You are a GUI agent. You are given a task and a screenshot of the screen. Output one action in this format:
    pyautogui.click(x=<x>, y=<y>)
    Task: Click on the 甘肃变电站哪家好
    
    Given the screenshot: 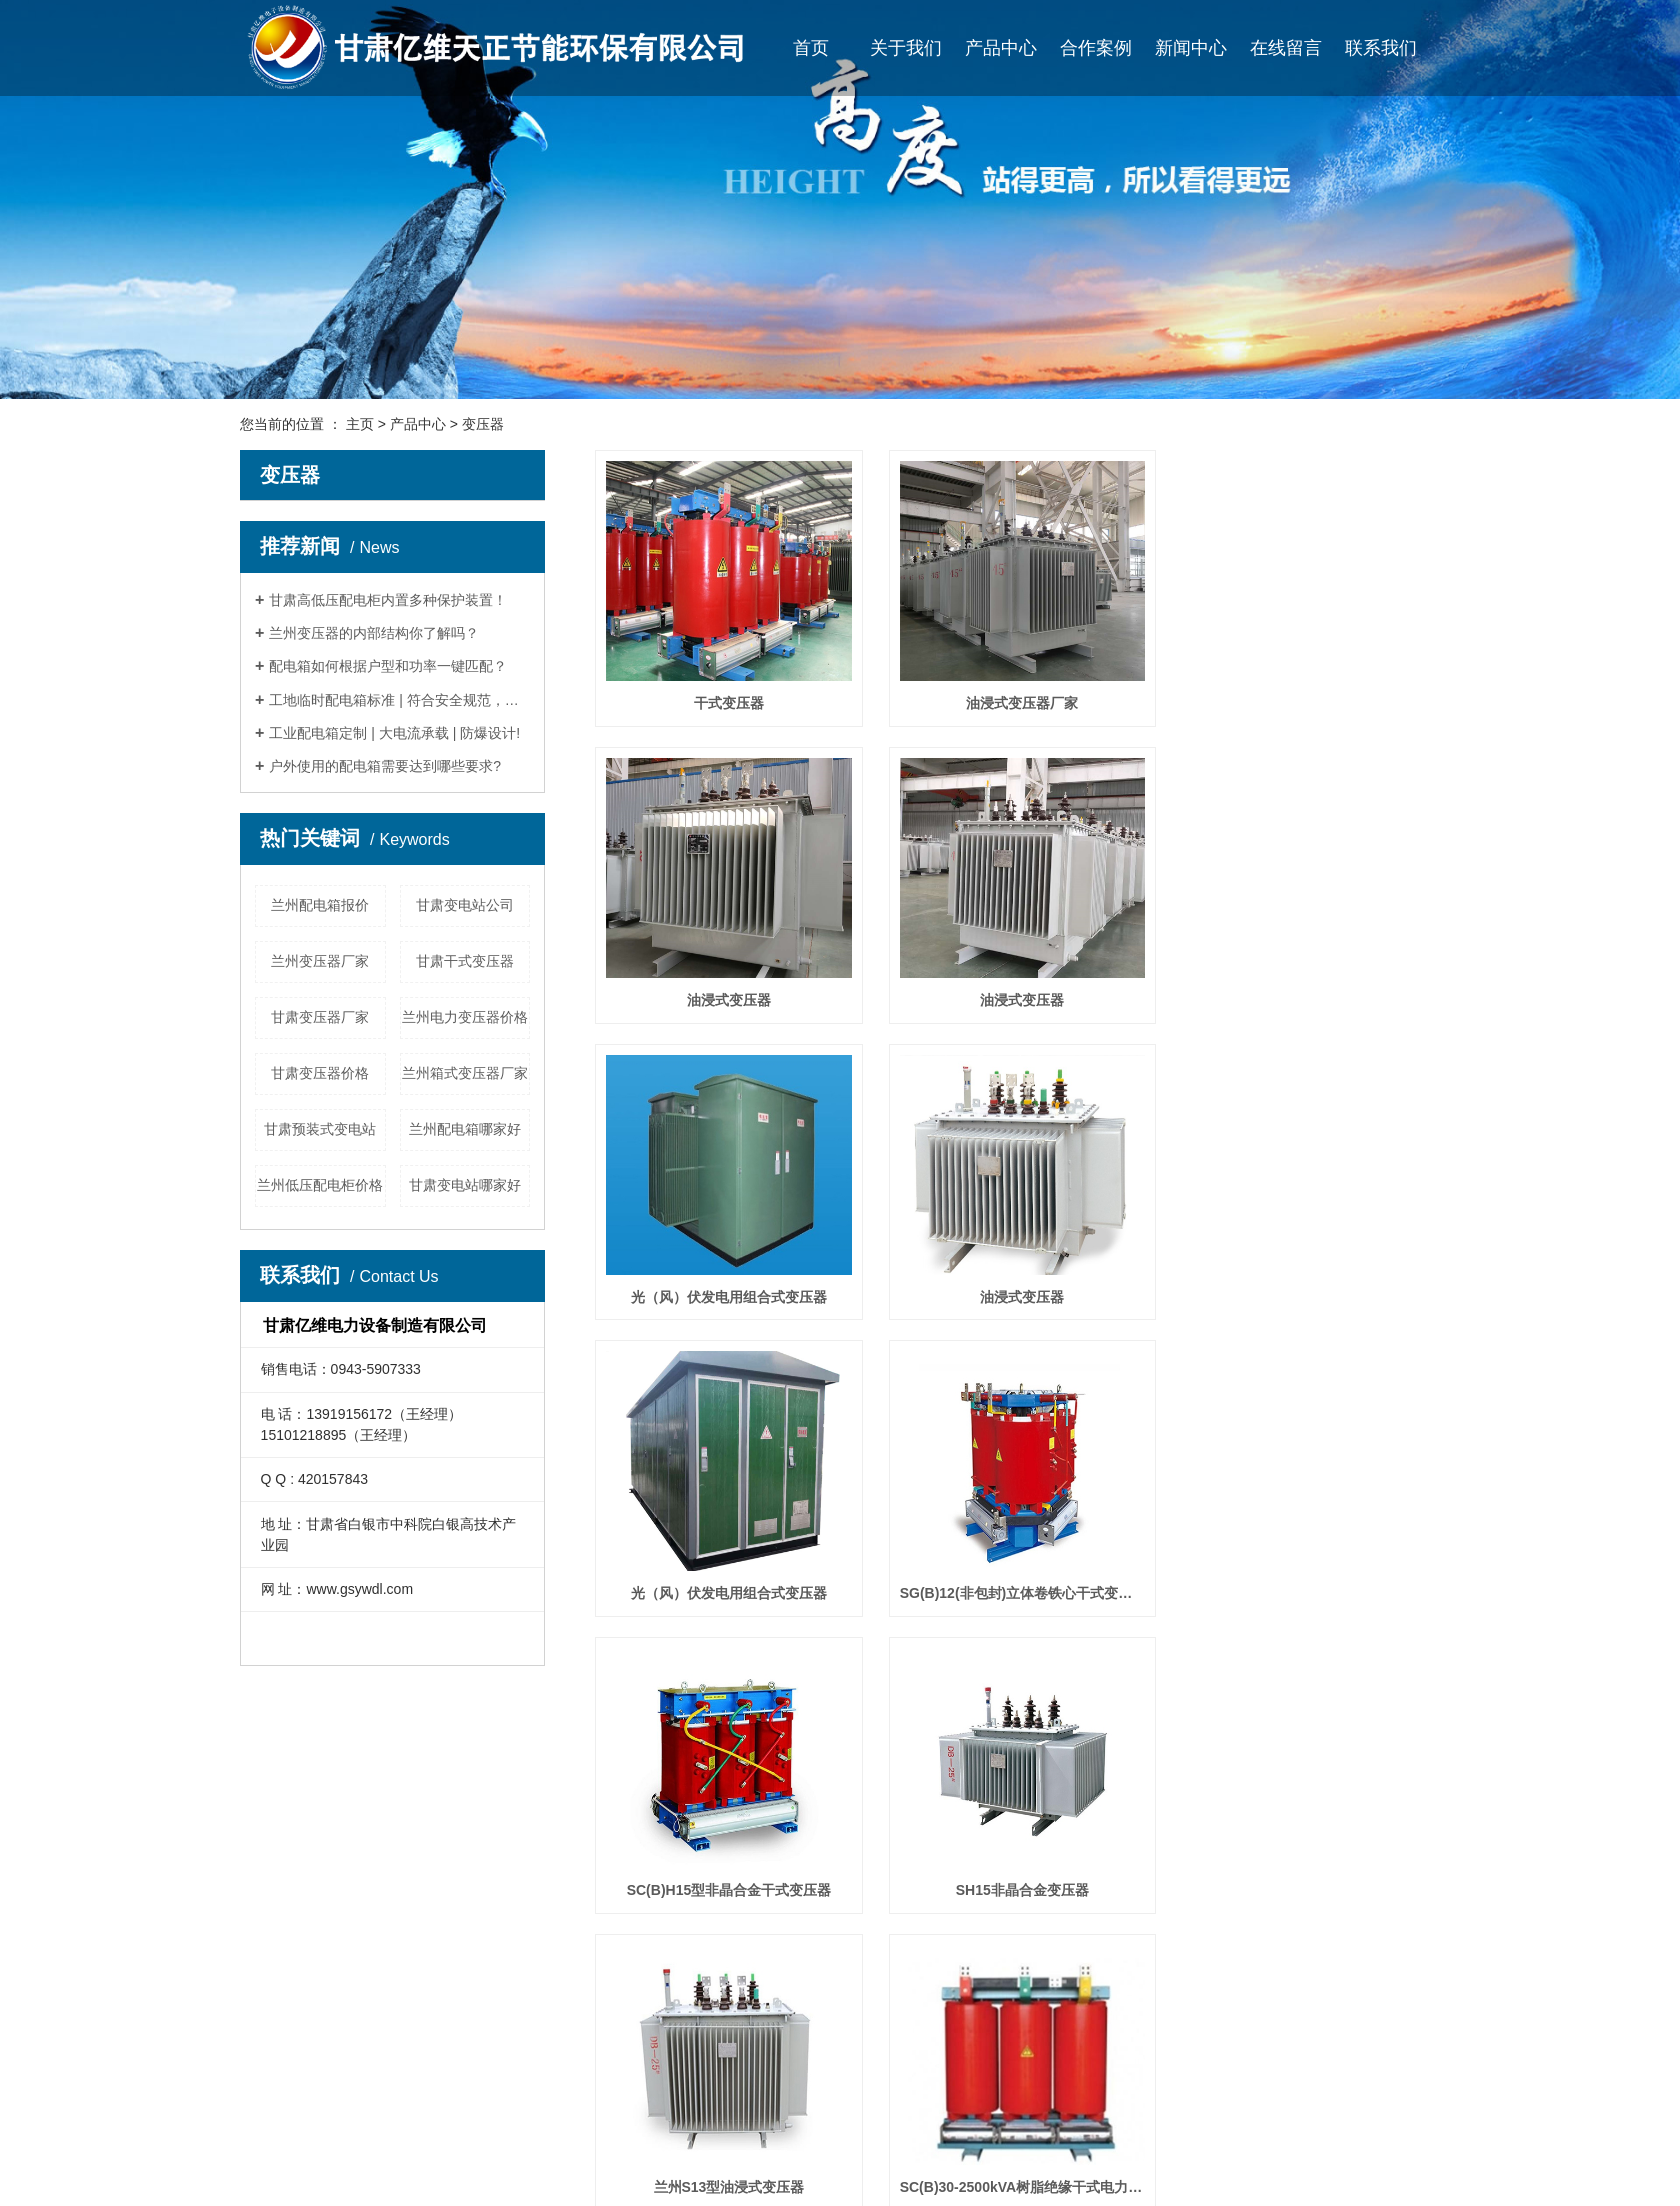 What is the action you would take?
    pyautogui.click(x=465, y=1185)
    